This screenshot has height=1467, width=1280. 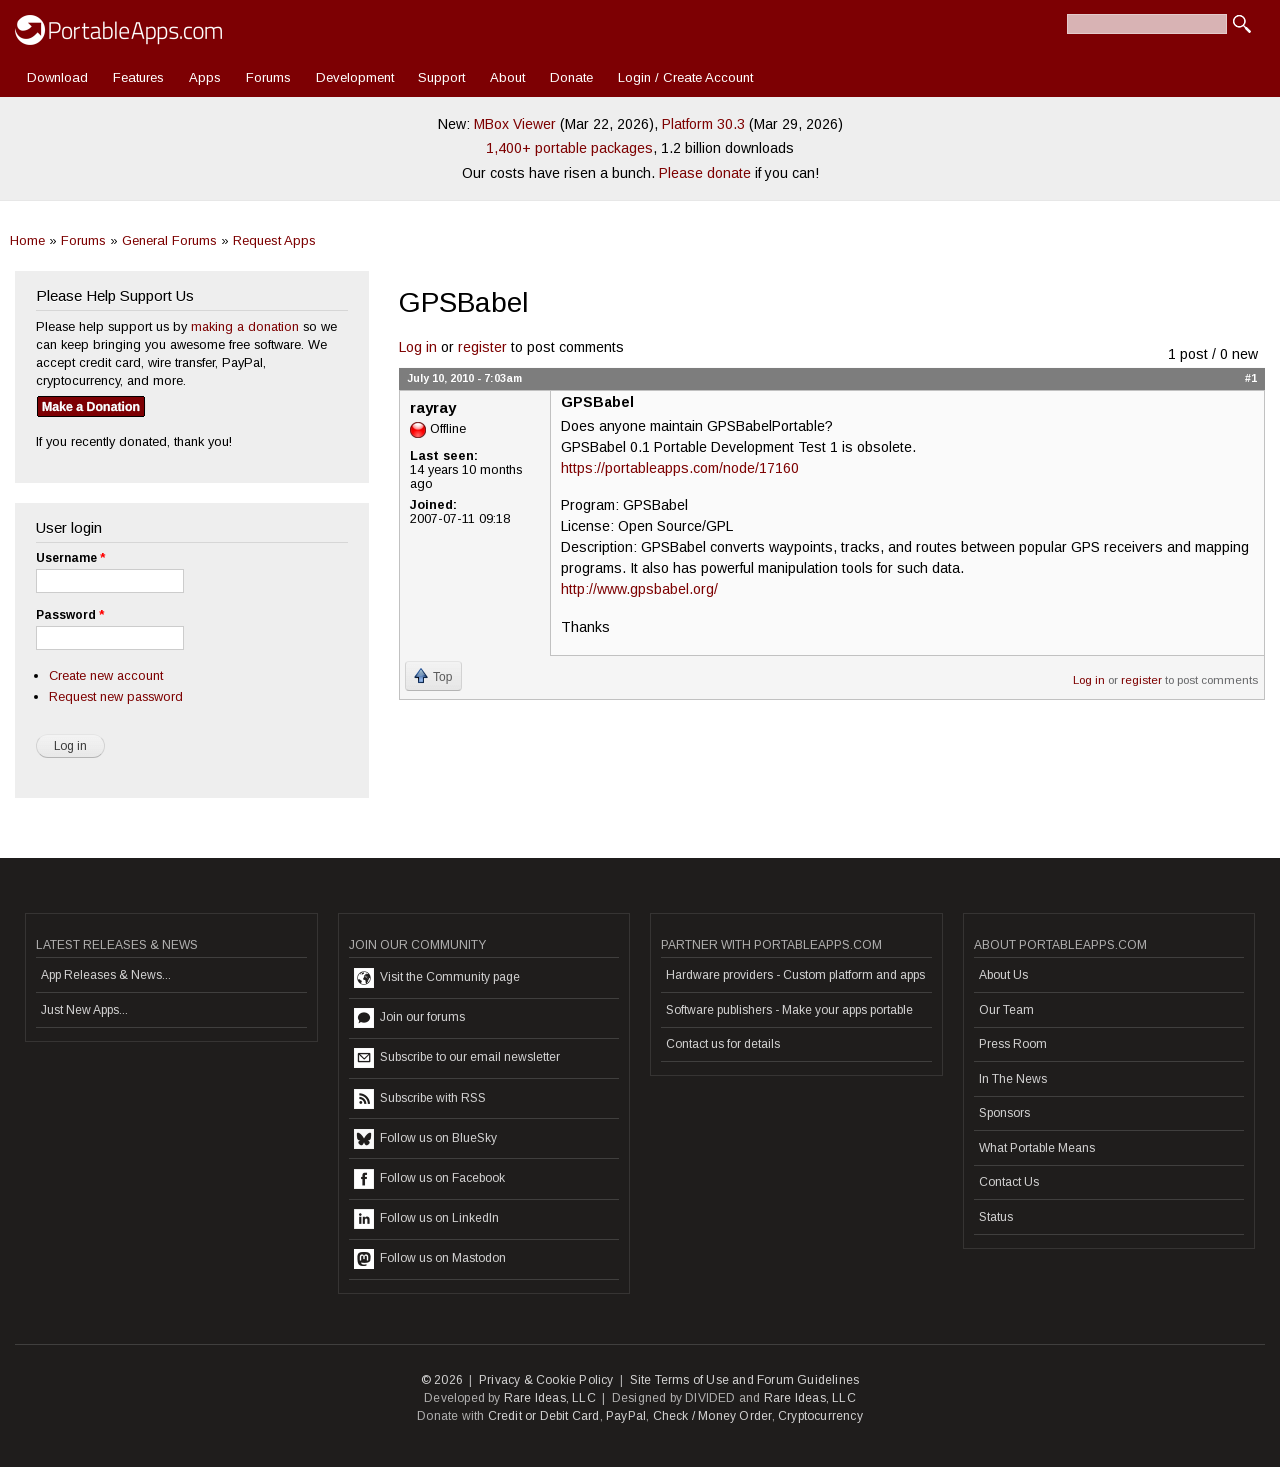 What do you see at coordinates (420, 1099) in the screenshot?
I see `Subscribe with RSS` at bounding box center [420, 1099].